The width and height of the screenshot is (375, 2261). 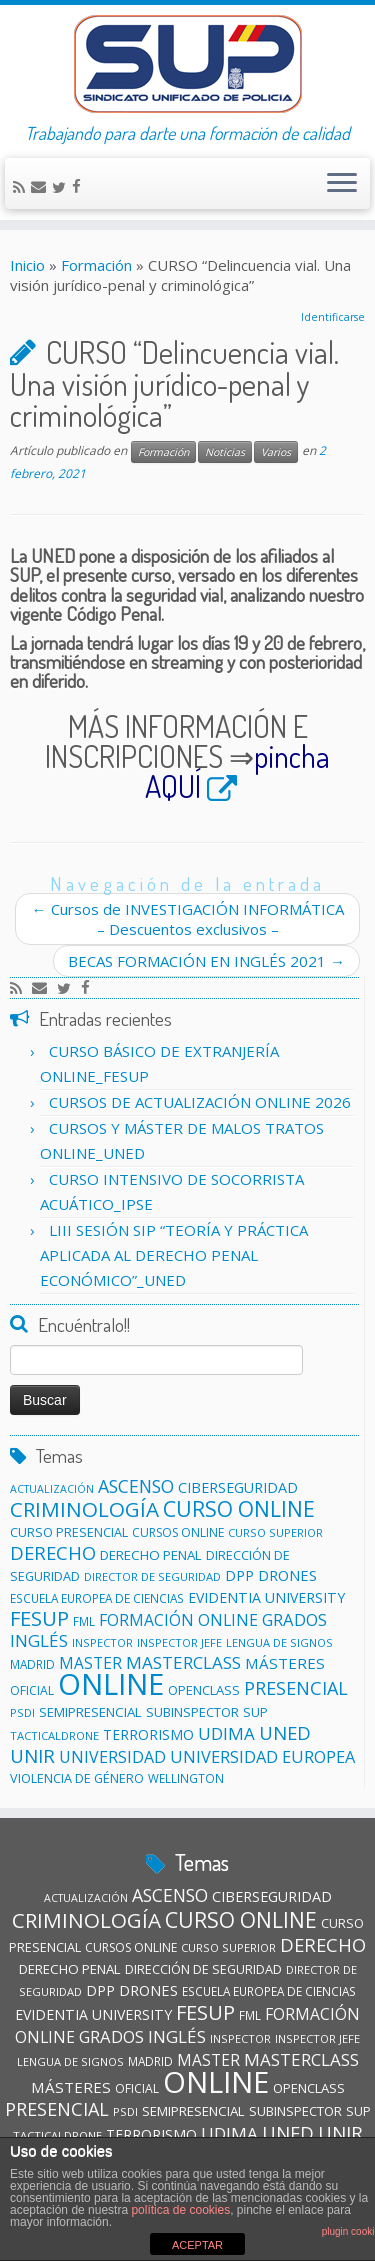 What do you see at coordinates (32, 1664) in the screenshot?
I see `MADRID [MADRID (11 elementos)]` at bounding box center [32, 1664].